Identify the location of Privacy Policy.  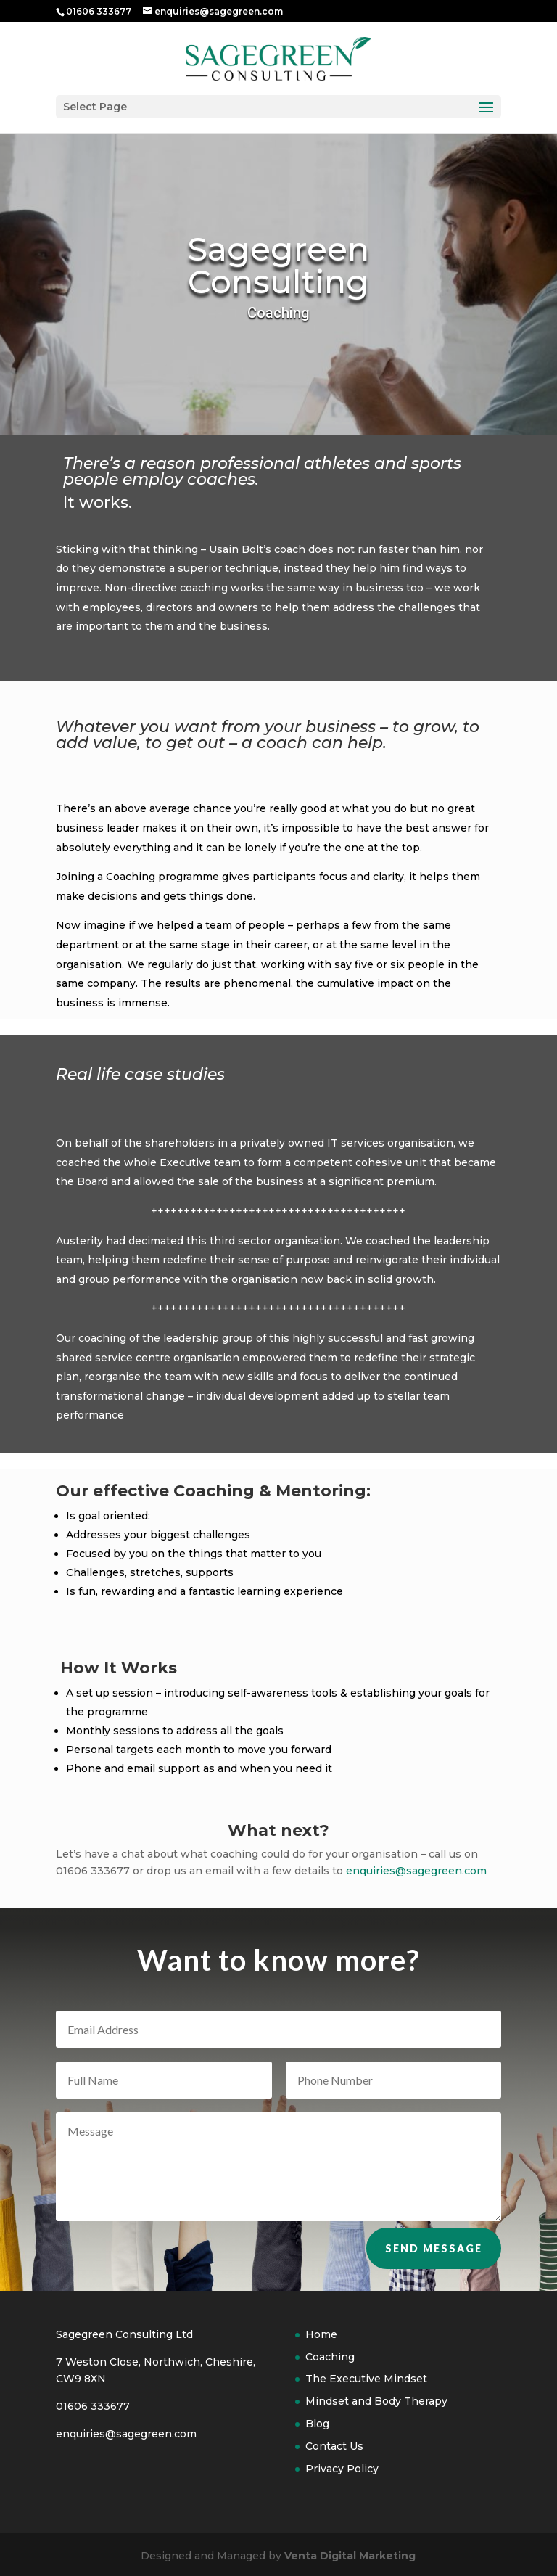
(342, 2468).